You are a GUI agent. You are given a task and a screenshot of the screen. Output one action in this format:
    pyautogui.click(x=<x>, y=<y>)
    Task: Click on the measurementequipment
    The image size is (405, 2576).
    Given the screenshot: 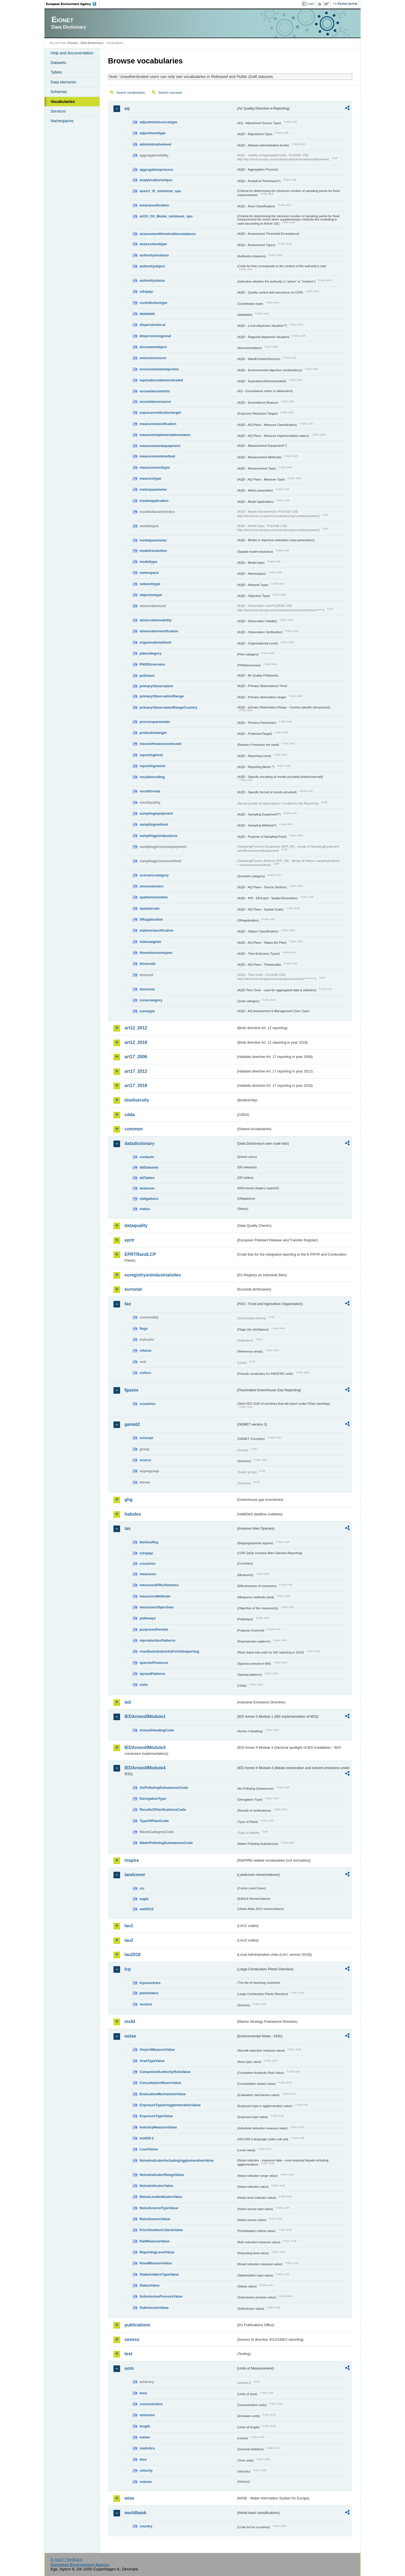 What is the action you would take?
    pyautogui.click(x=160, y=446)
    